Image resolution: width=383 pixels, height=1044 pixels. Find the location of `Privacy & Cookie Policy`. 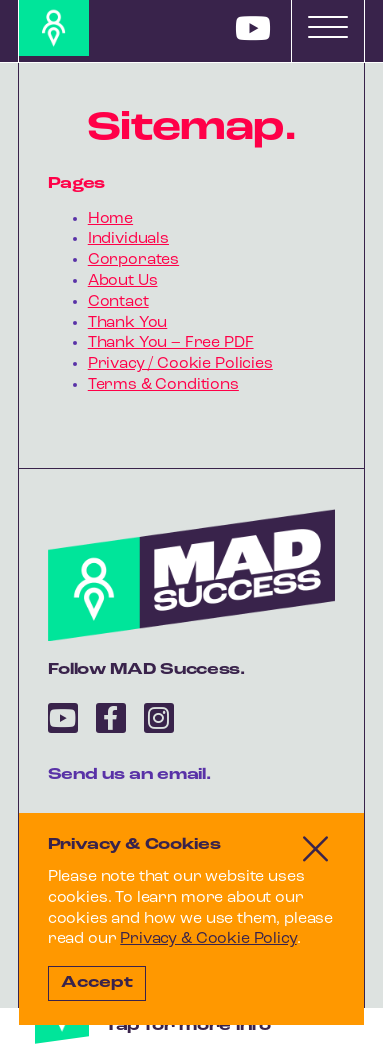

Privacy & Cookie Policy is located at coordinates (208, 939).